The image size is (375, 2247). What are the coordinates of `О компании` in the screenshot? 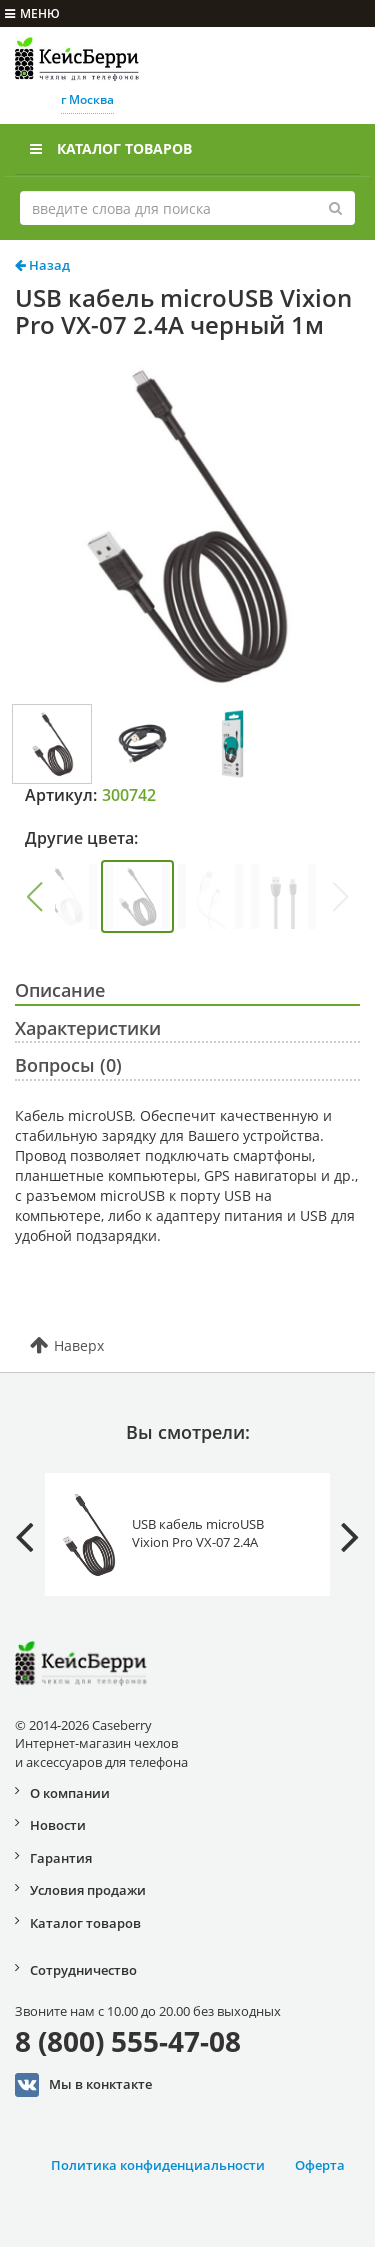 It's located at (70, 1793).